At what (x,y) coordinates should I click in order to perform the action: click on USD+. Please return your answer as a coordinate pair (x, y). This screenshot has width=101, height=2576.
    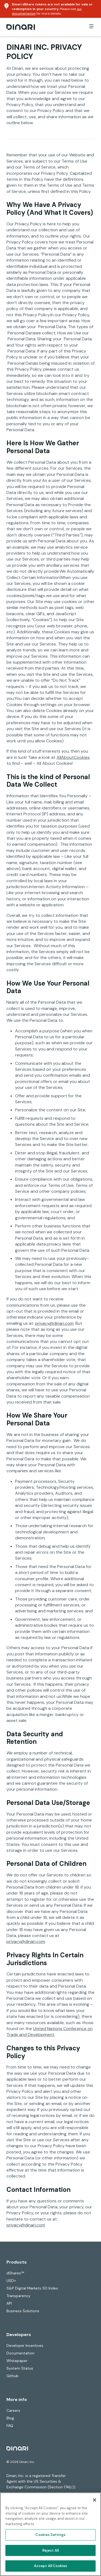
    Looking at the image, I should click on (11, 2280).